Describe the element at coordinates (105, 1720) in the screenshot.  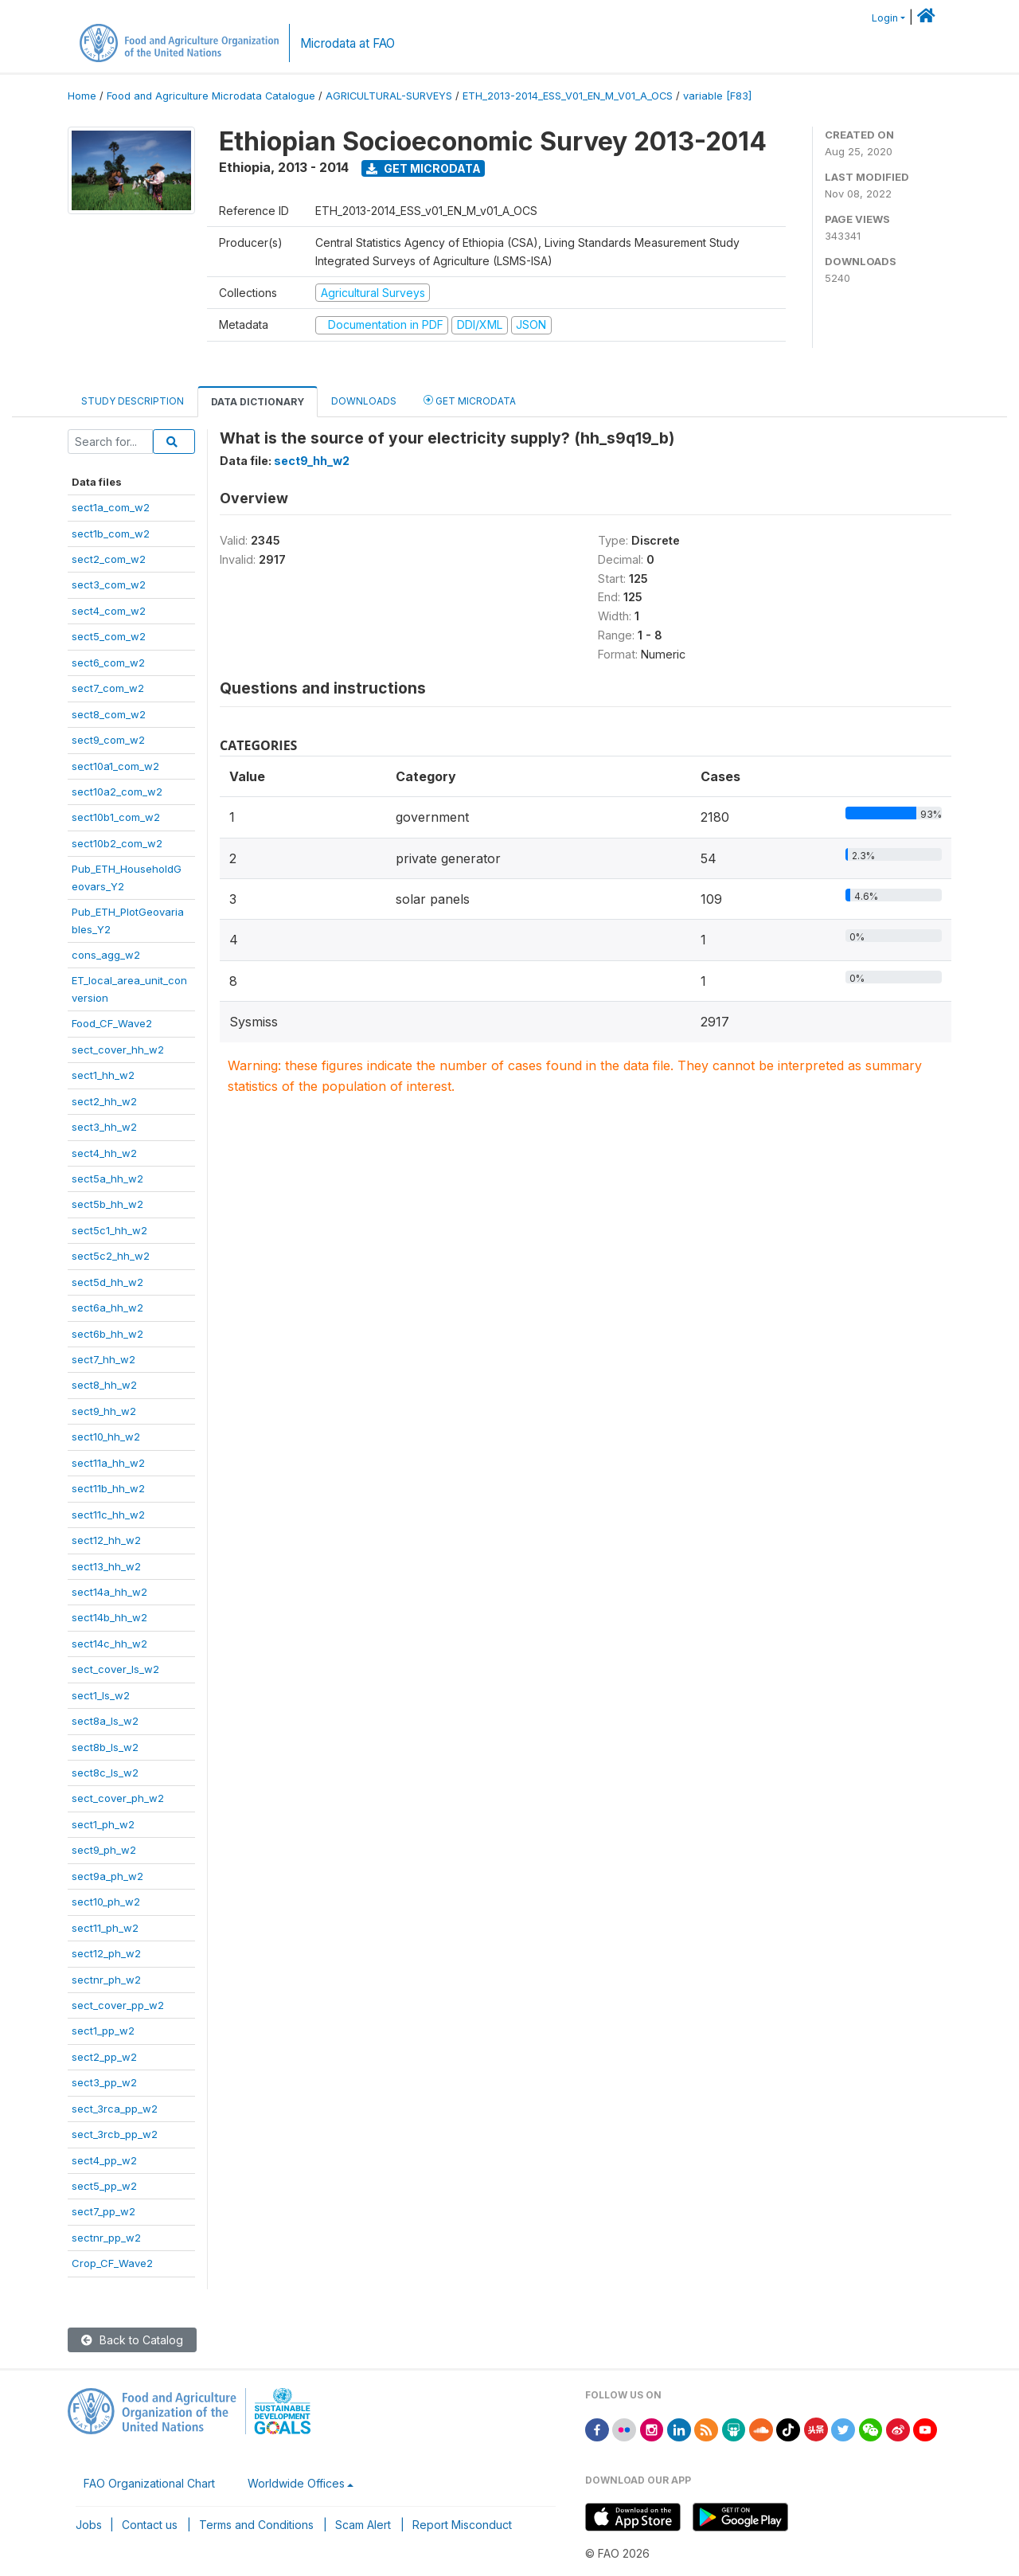
I see `sect8a_ls_w2` at that location.